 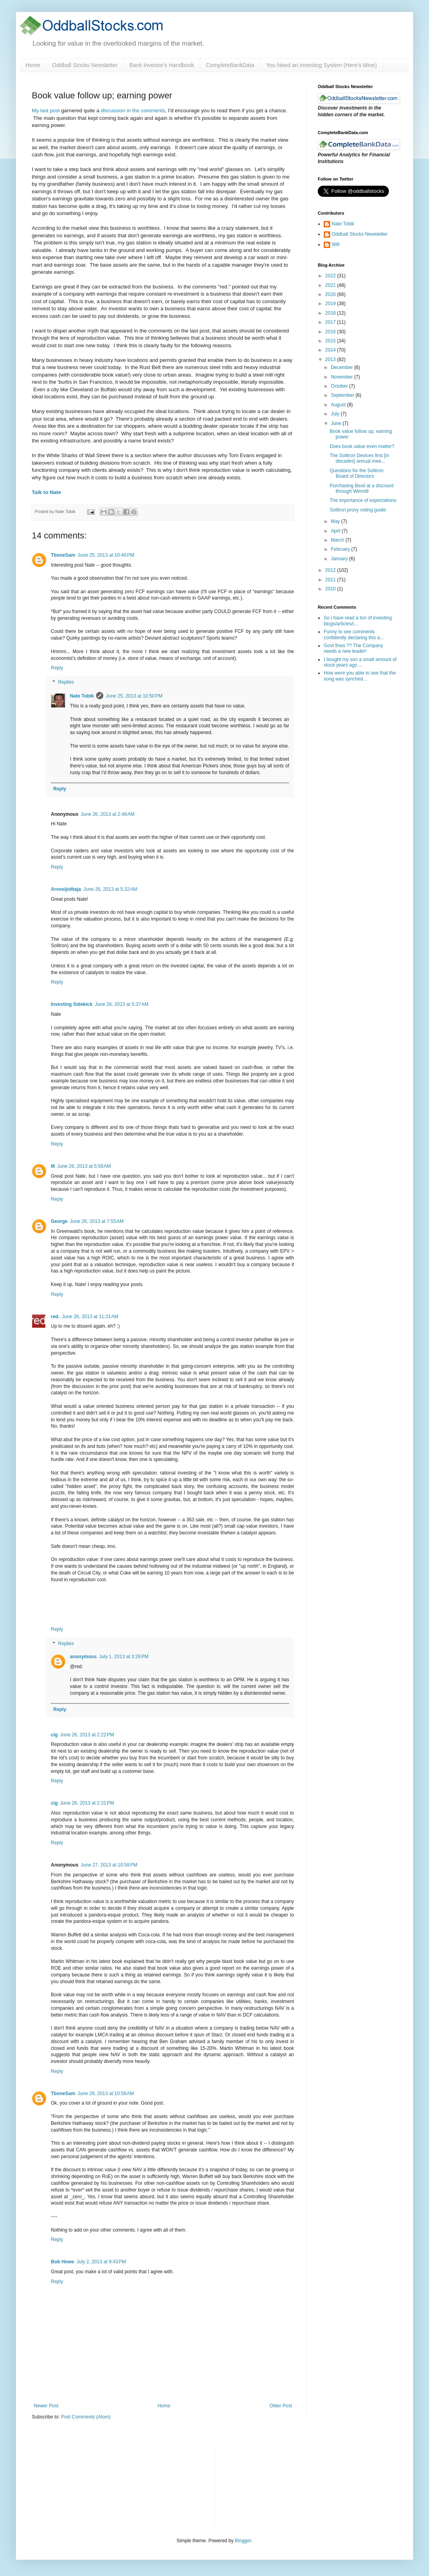 I want to click on November, so click(x=342, y=377).